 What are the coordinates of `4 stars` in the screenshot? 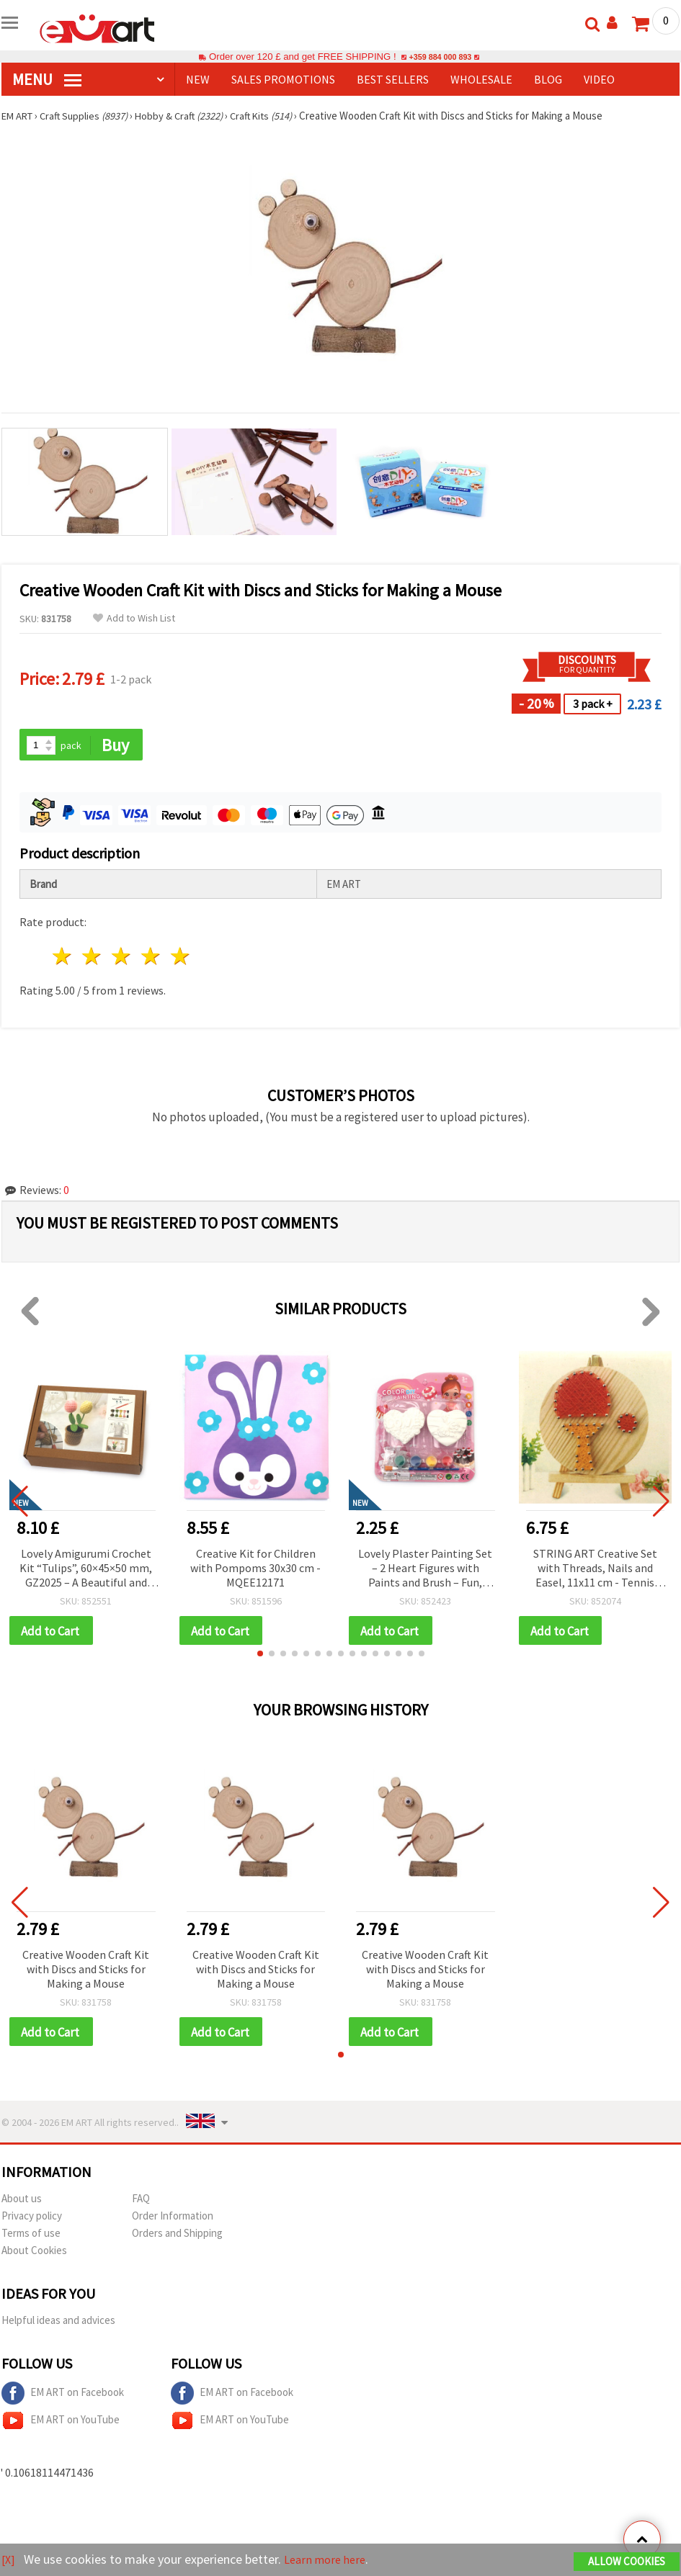 It's located at (151, 957).